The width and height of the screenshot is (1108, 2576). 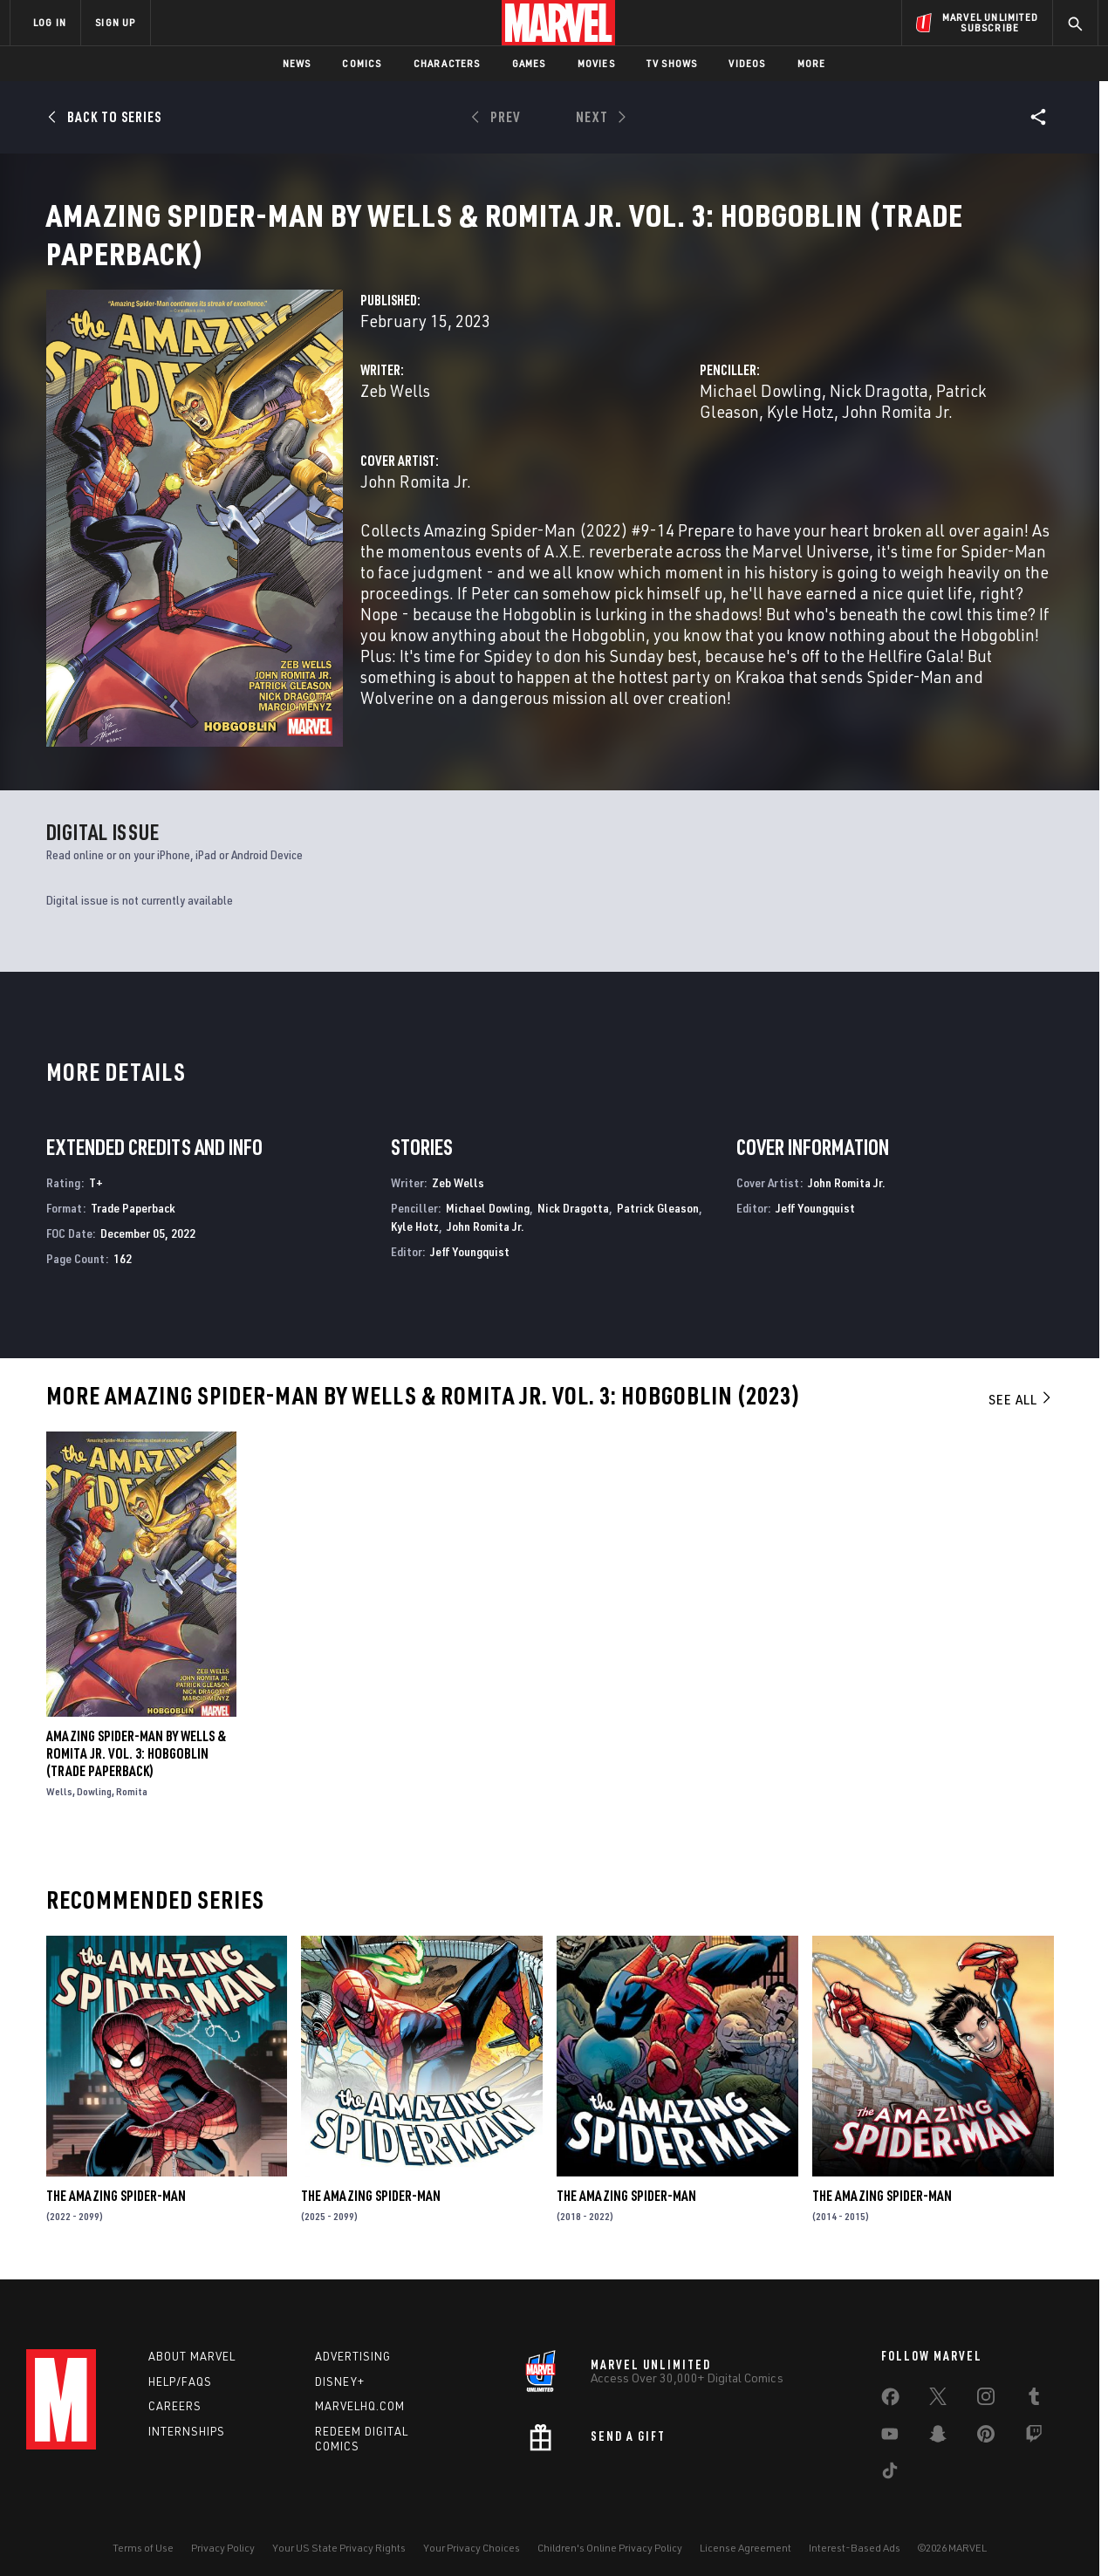 What do you see at coordinates (136, 1736) in the screenshot?
I see `Amazing Spider-Man by Wells & Romita Jr. Vol. 3: Hobgoblin (Trade Paperback)` at bounding box center [136, 1736].